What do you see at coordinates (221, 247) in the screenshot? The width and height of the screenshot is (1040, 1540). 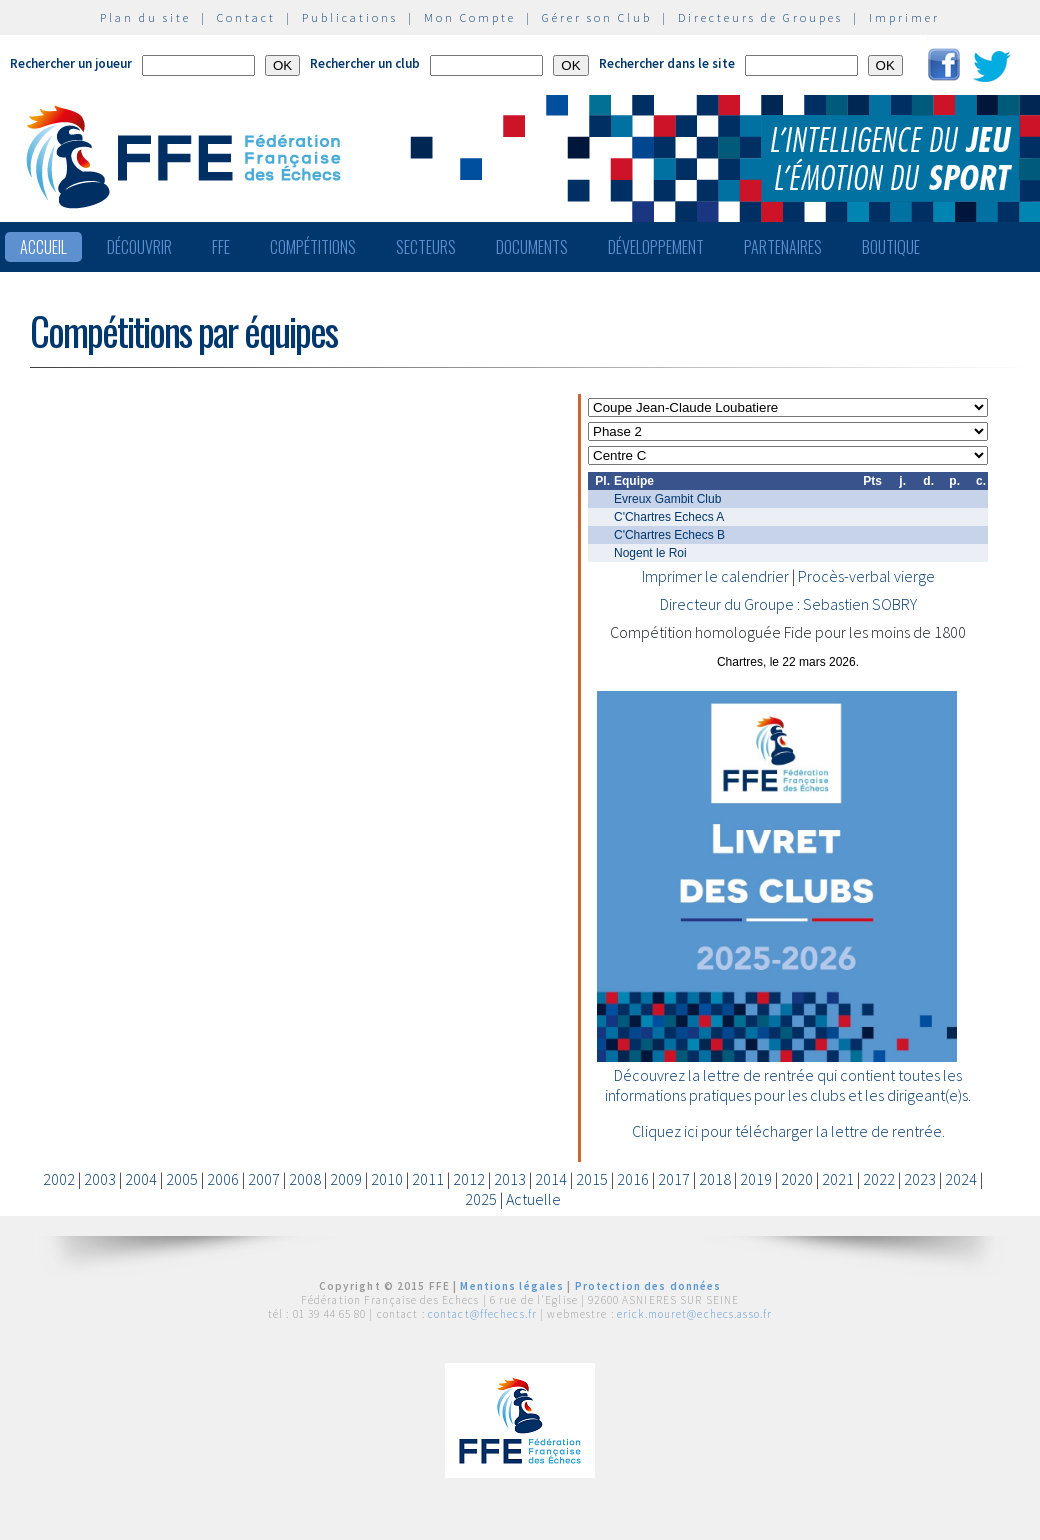 I see `FFE` at bounding box center [221, 247].